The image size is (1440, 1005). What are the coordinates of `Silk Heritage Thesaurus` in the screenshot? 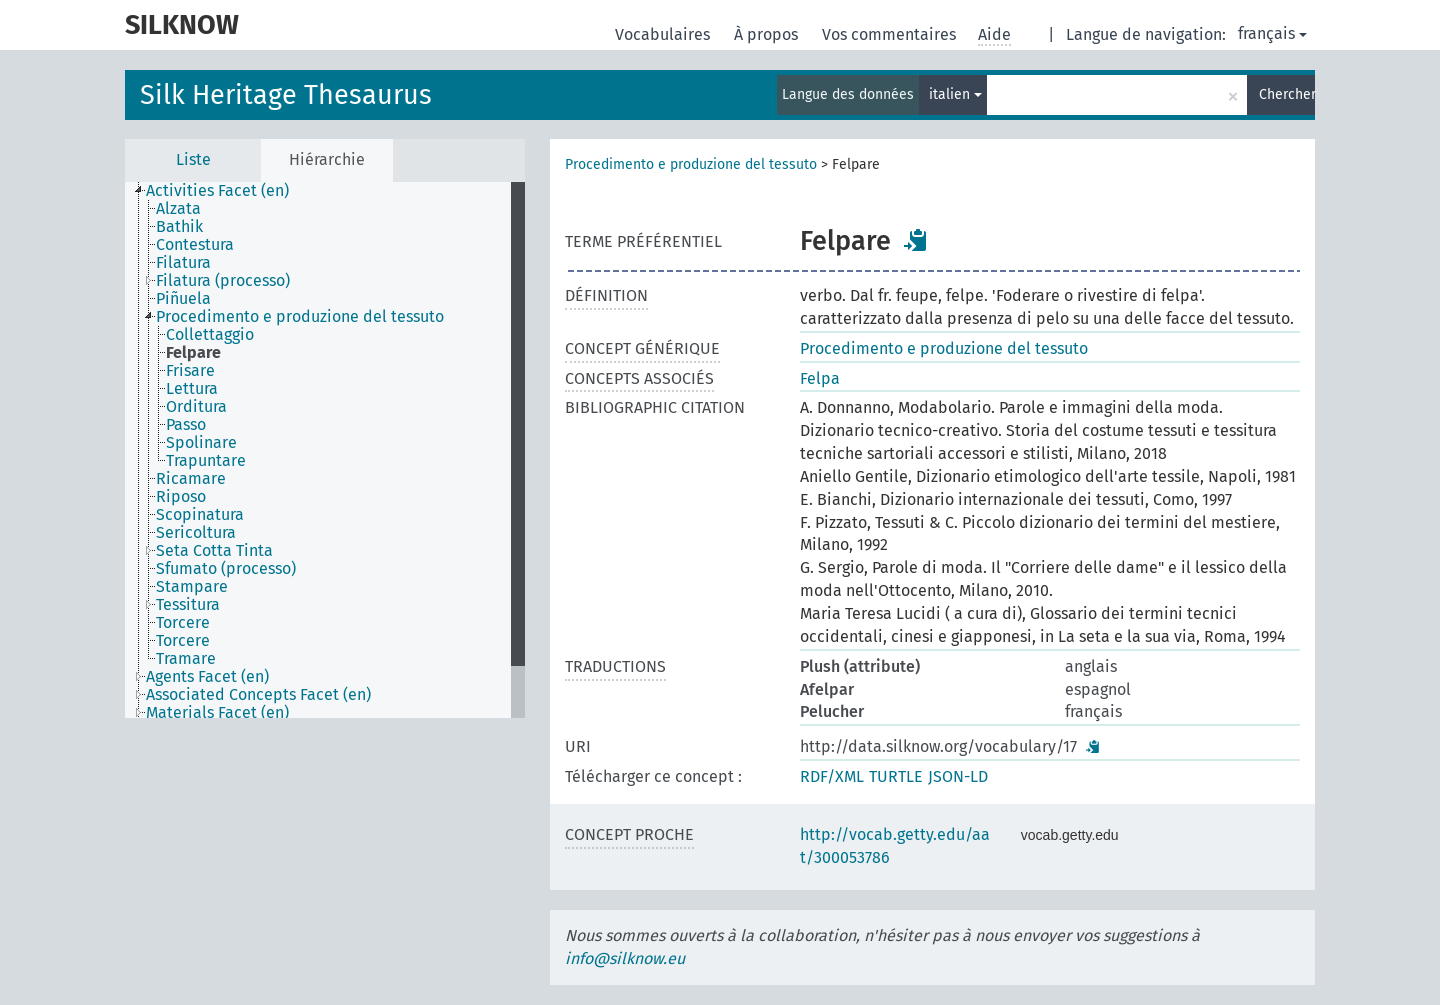 It's located at (286, 95).